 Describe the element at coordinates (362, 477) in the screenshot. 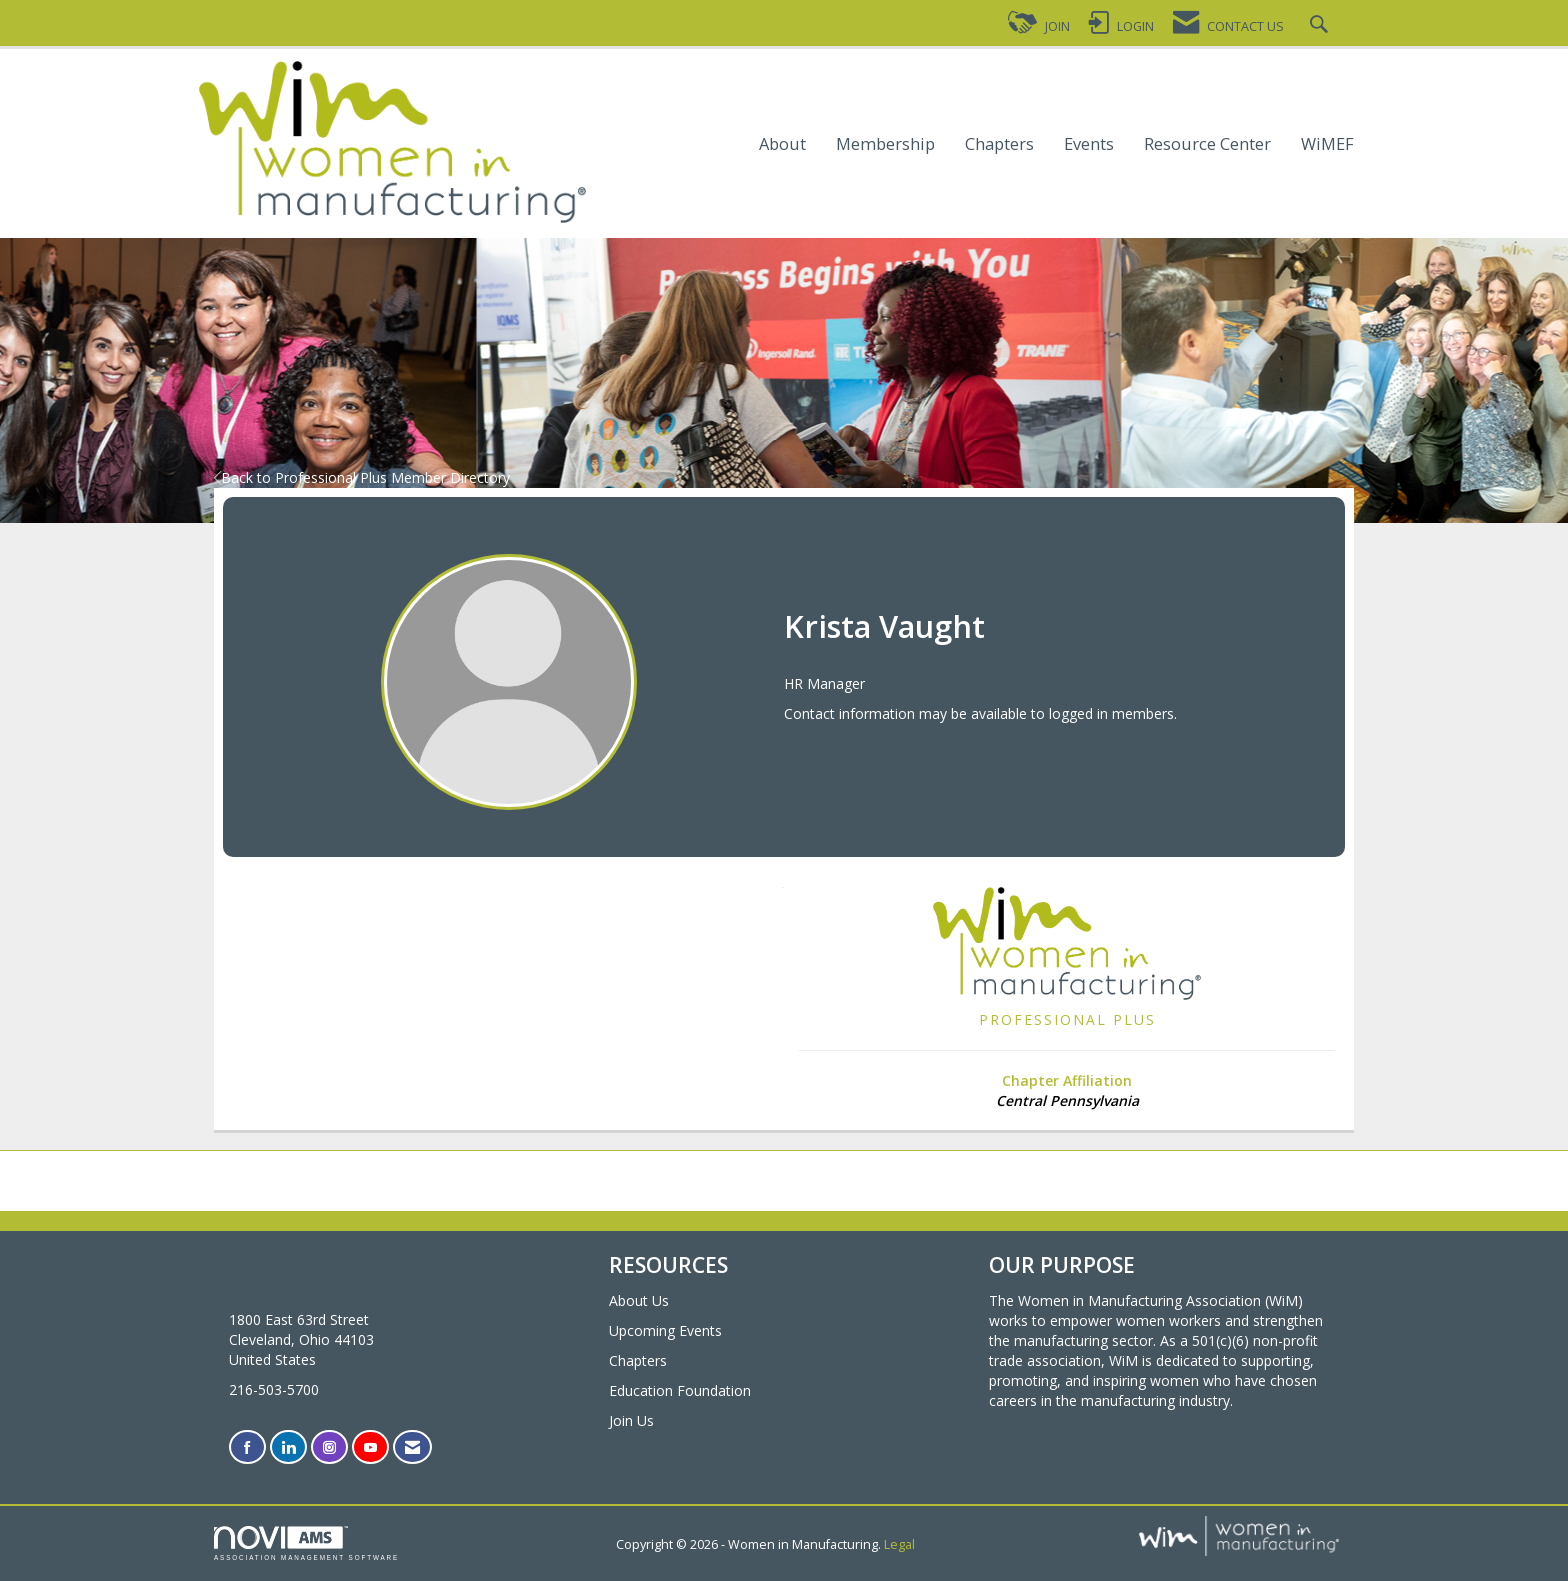

I see `Back to Professional Plus Member Directory` at that location.